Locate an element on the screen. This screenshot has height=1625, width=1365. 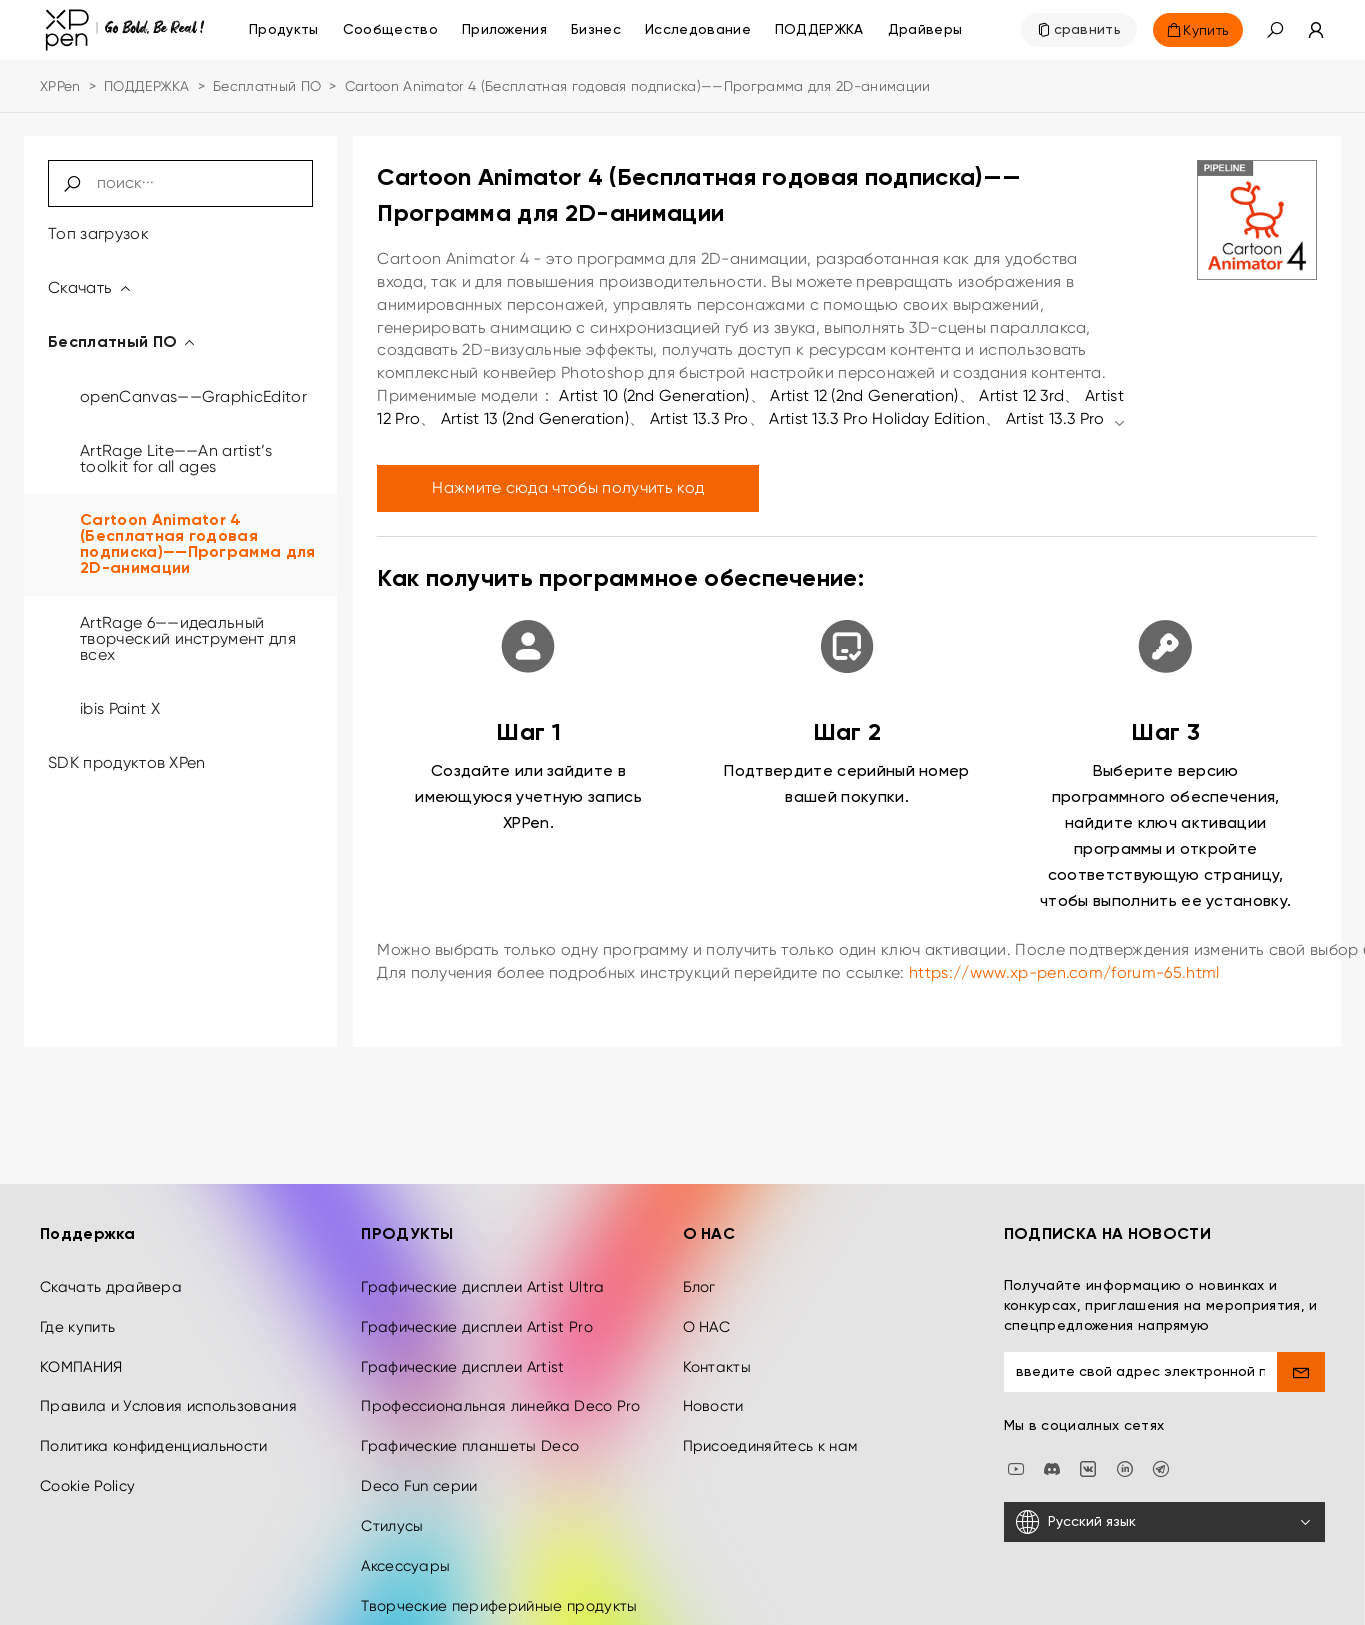
Графические планшеты Deco is located at coordinates (470, 1431).